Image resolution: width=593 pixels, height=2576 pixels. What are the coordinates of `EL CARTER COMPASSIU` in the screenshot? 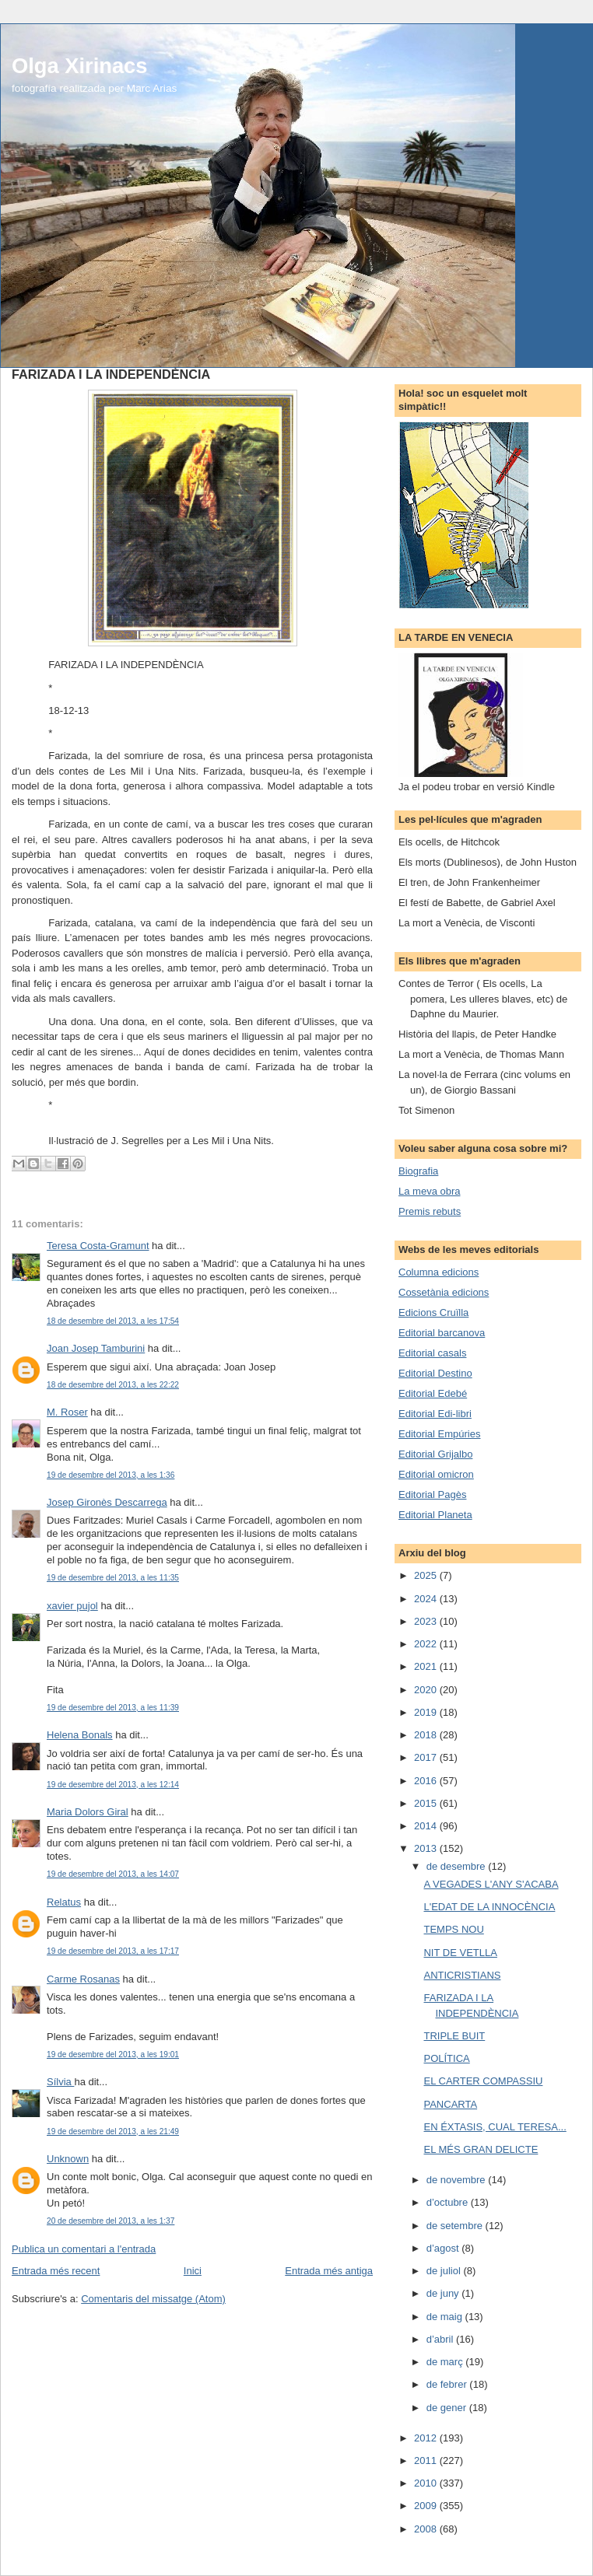 It's located at (482, 2081).